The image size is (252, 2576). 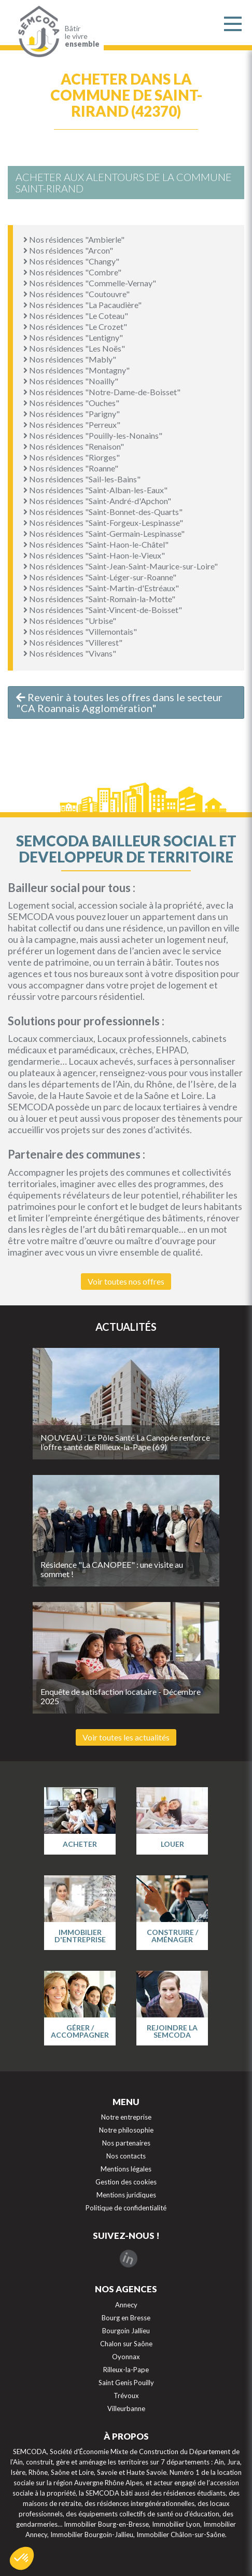 I want to click on Nos résidences "Saint-Alban-les-Eaux", so click(x=95, y=490).